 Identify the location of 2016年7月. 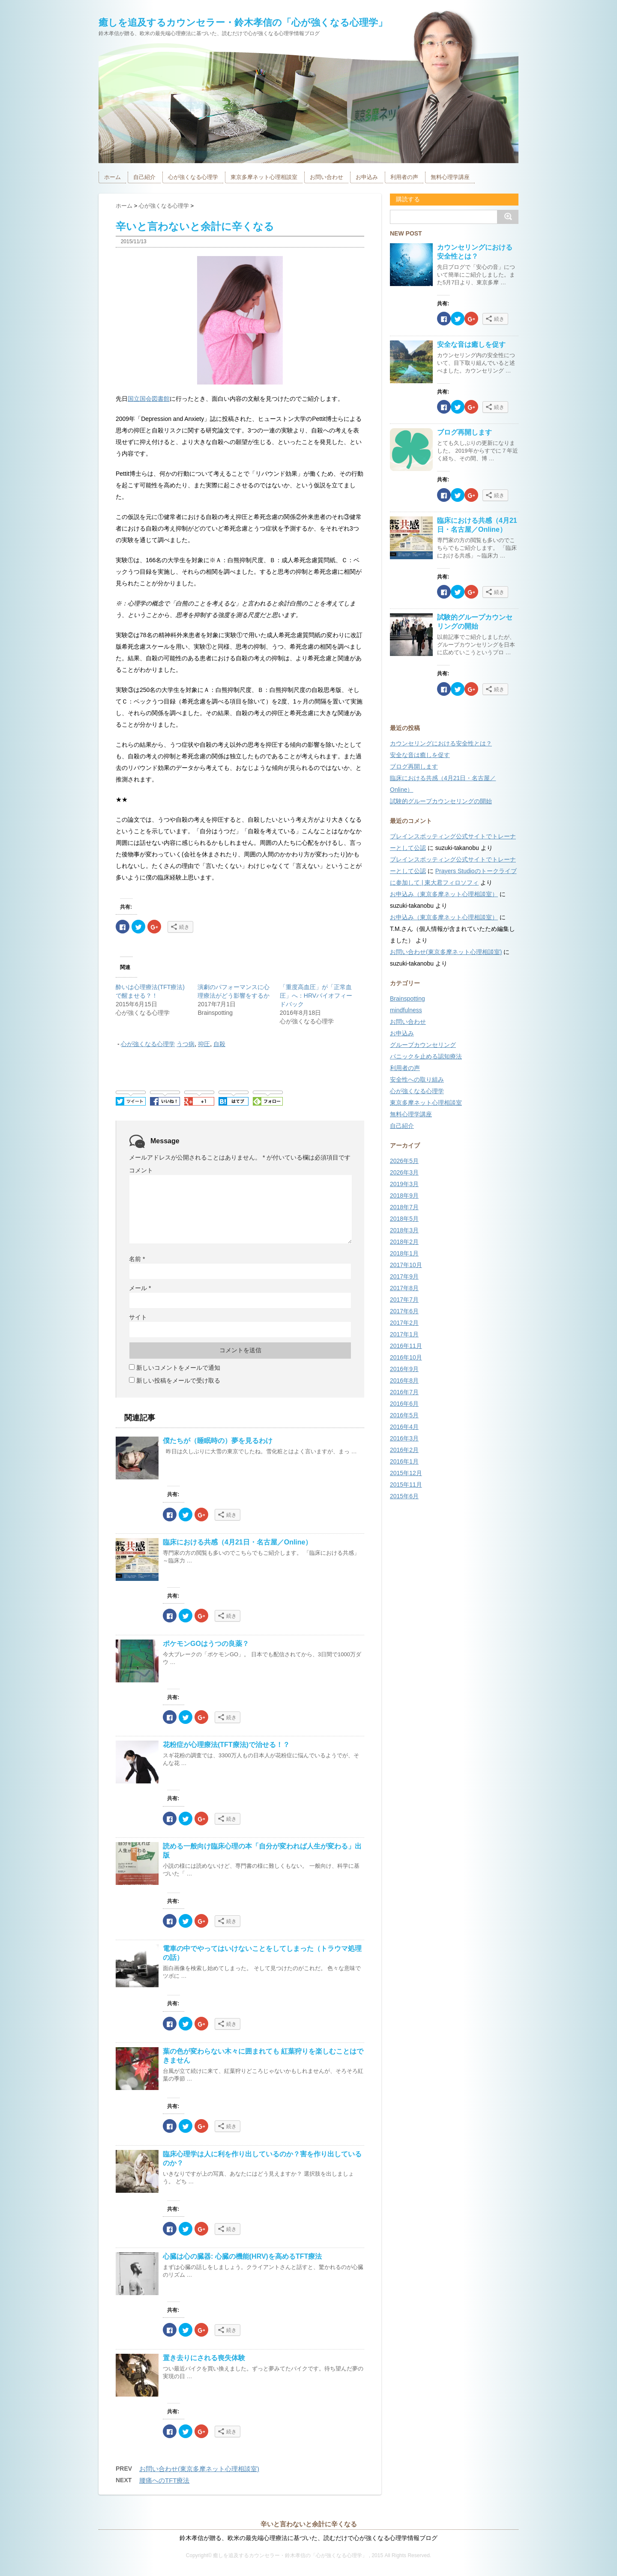
(404, 1392).